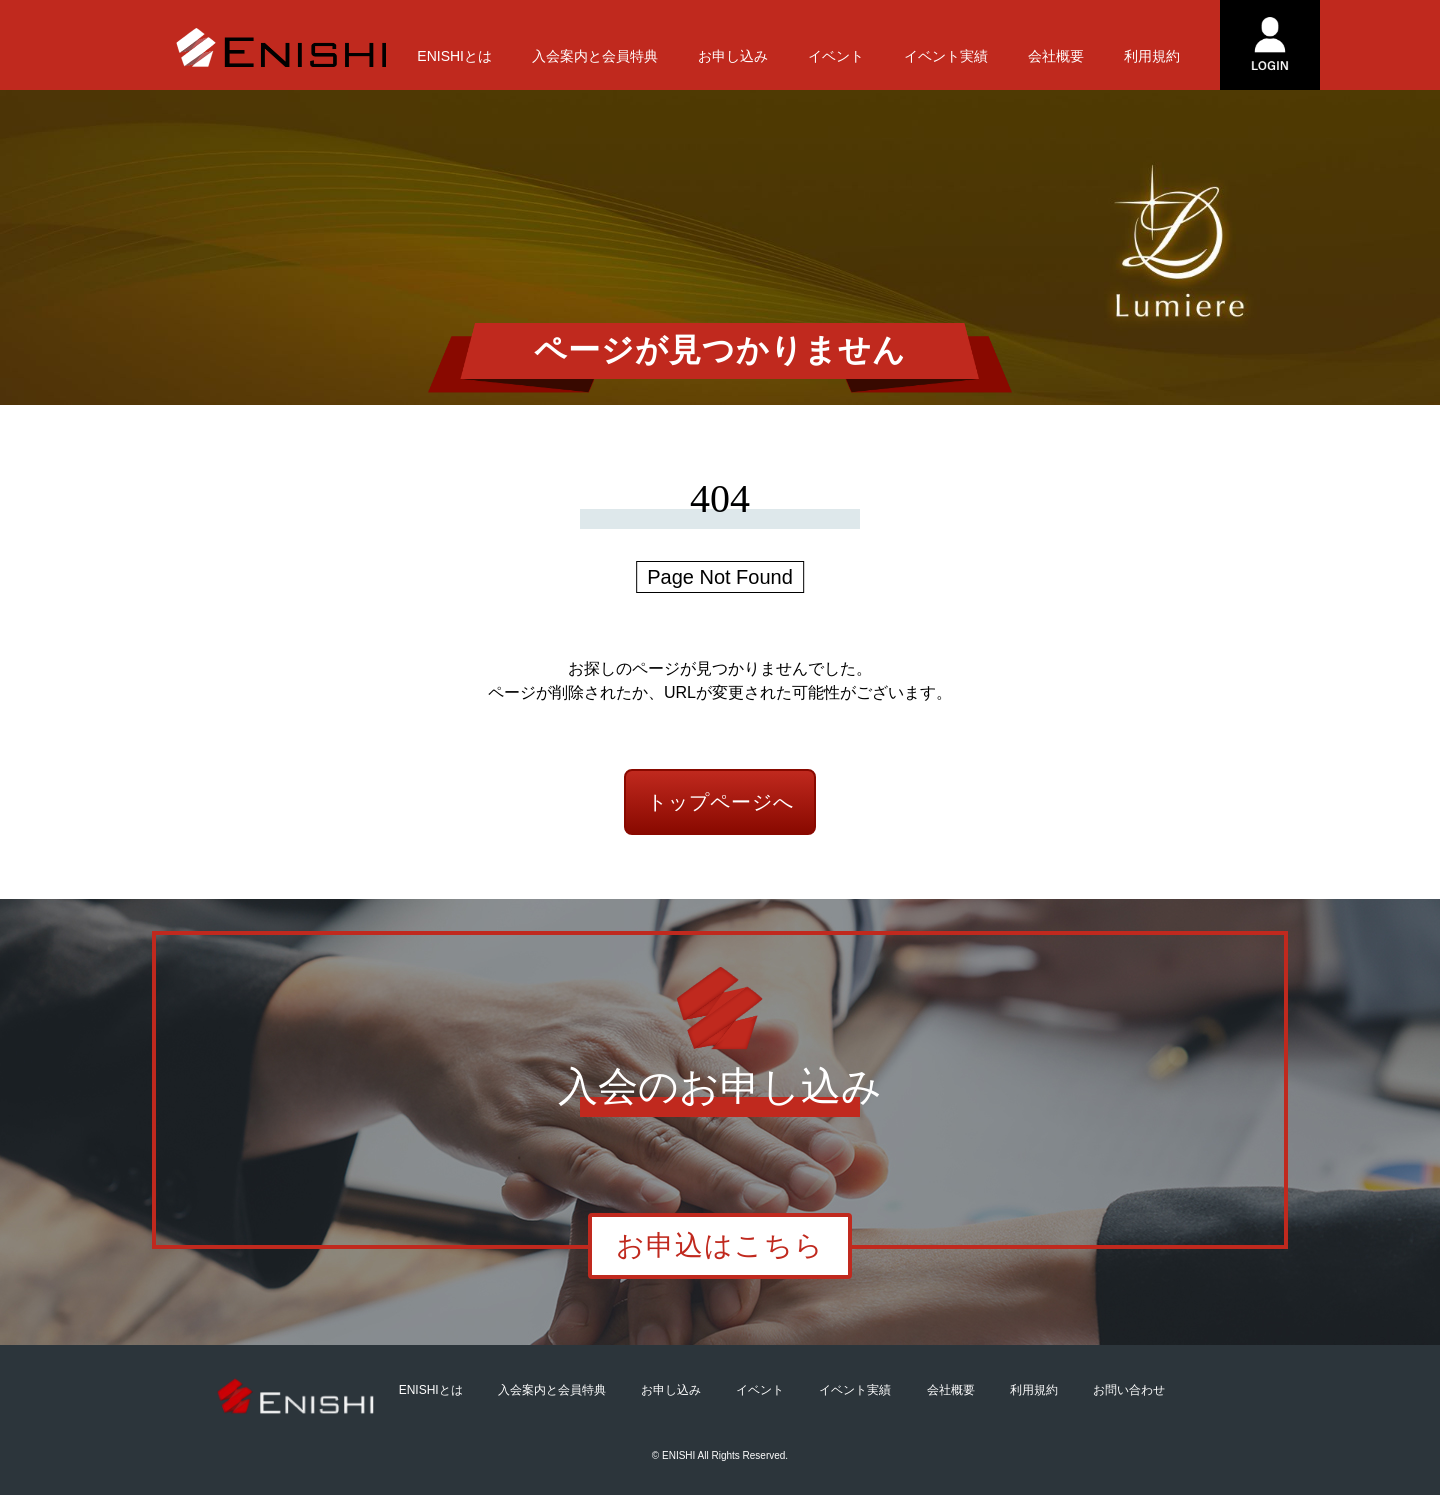  I want to click on 入会案内と会員特典, so click(595, 56).